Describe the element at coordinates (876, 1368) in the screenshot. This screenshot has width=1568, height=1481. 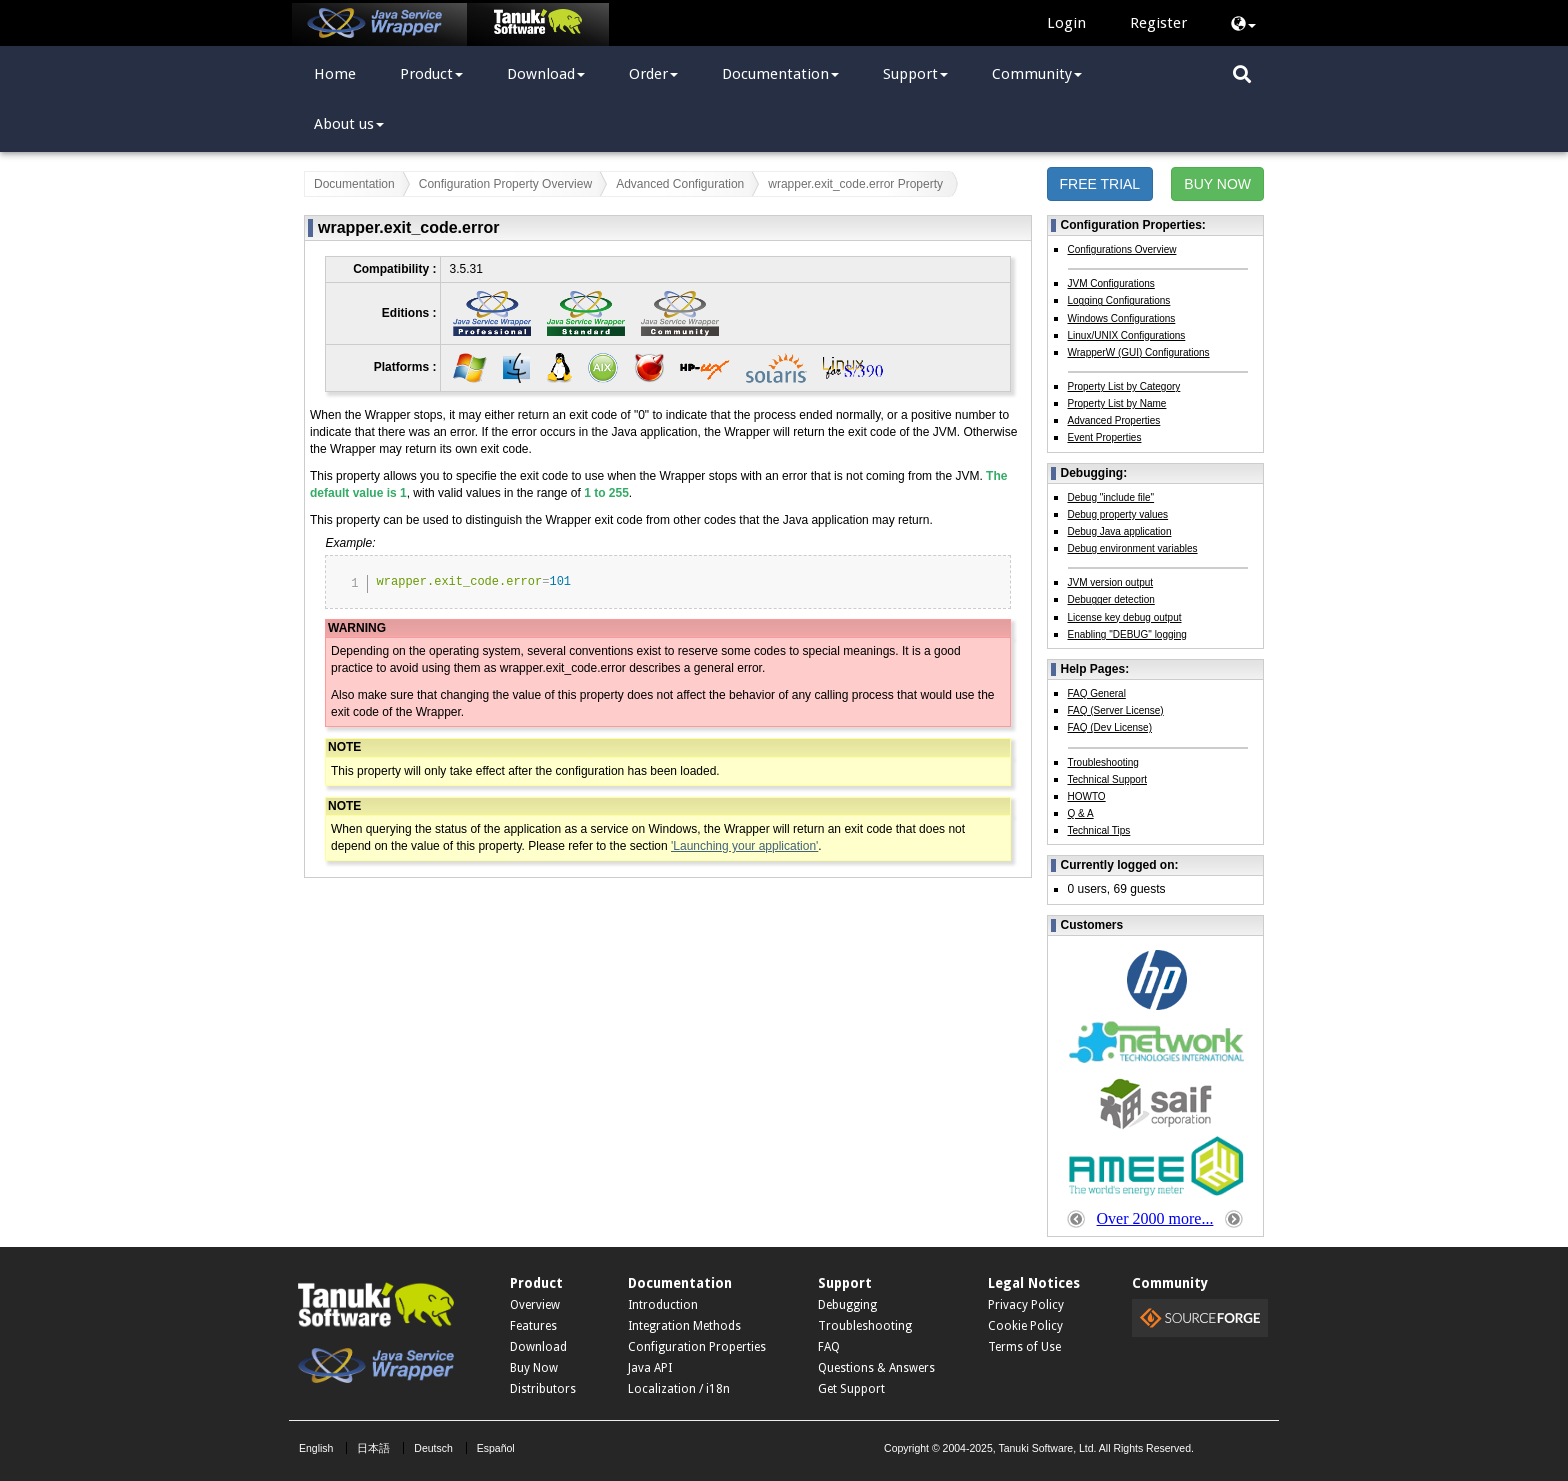
I see `Questions & Answers` at that location.